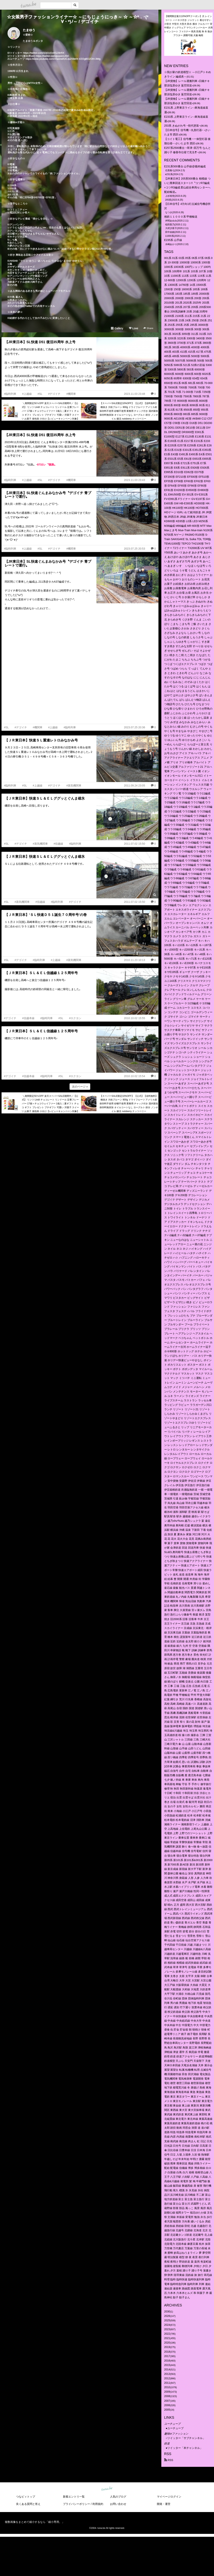 Image resolution: width=214 pixels, height=2576 pixels. I want to click on RSS, so click(168, 2460).